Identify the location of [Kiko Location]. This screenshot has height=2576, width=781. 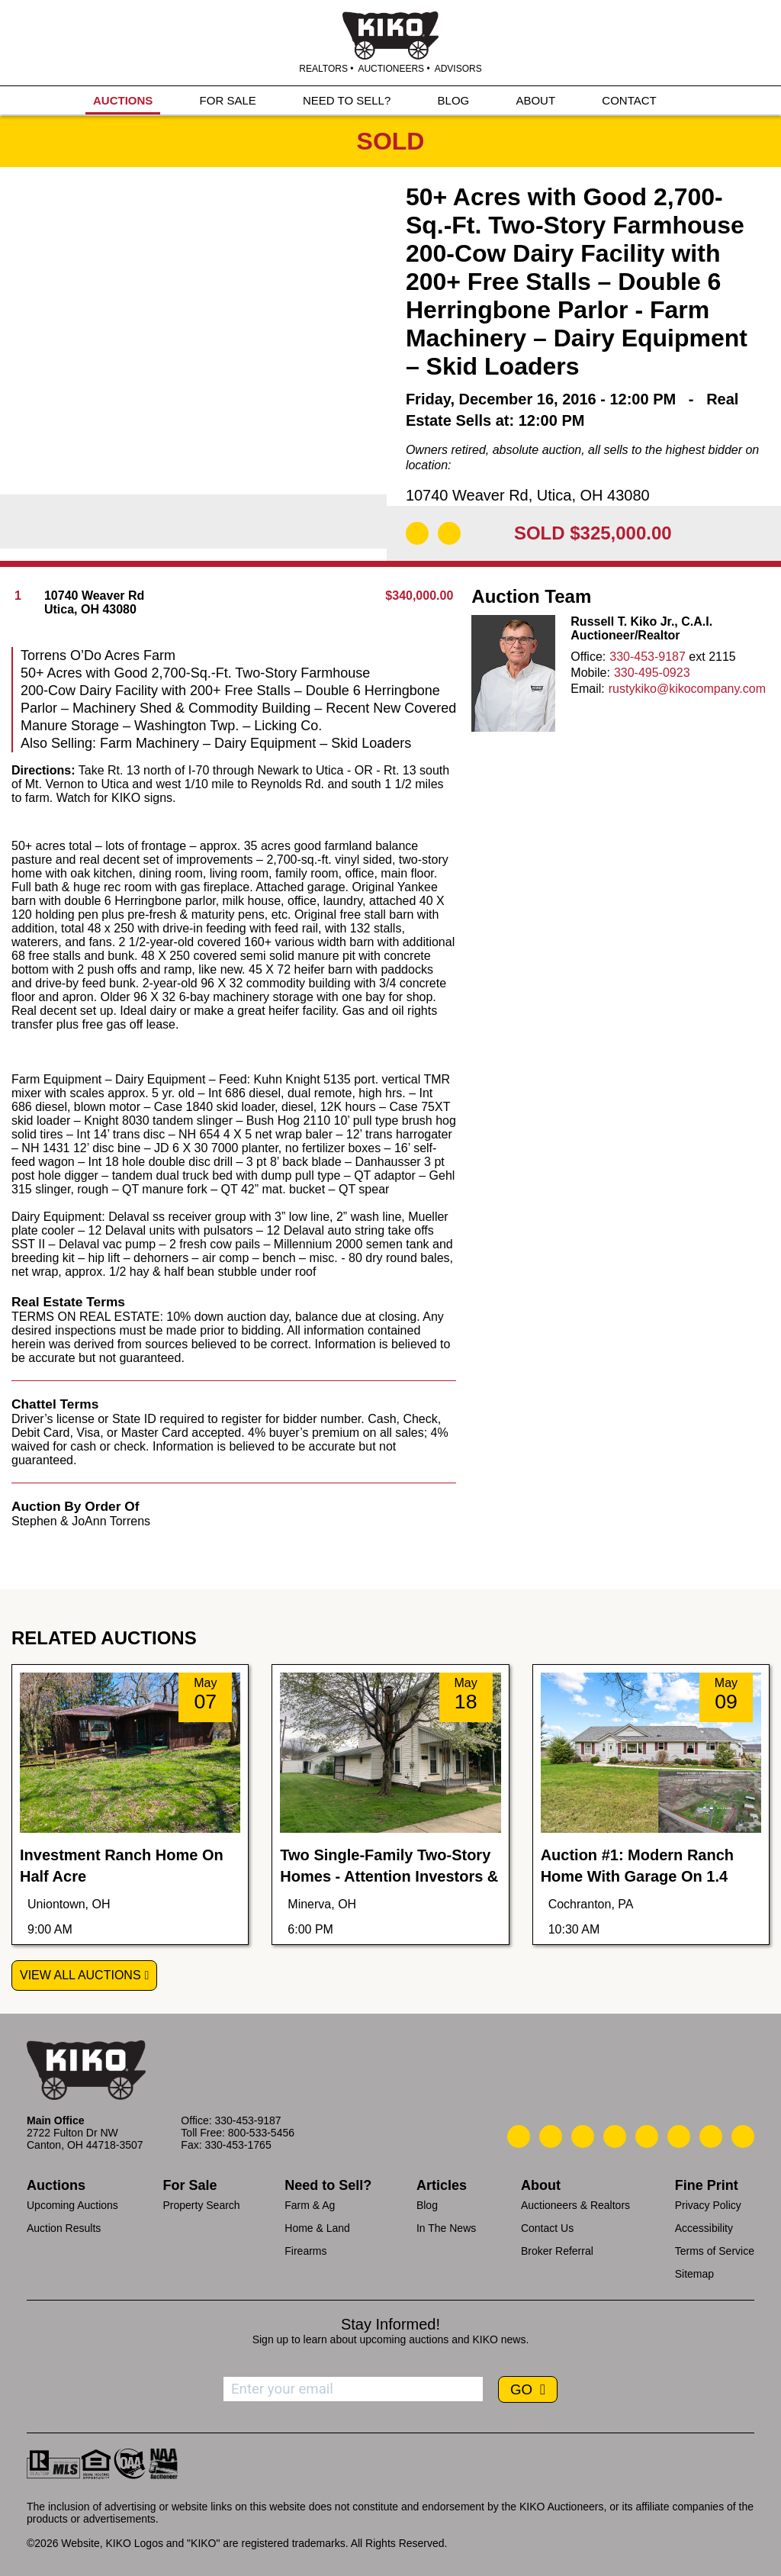
(582, 2136).